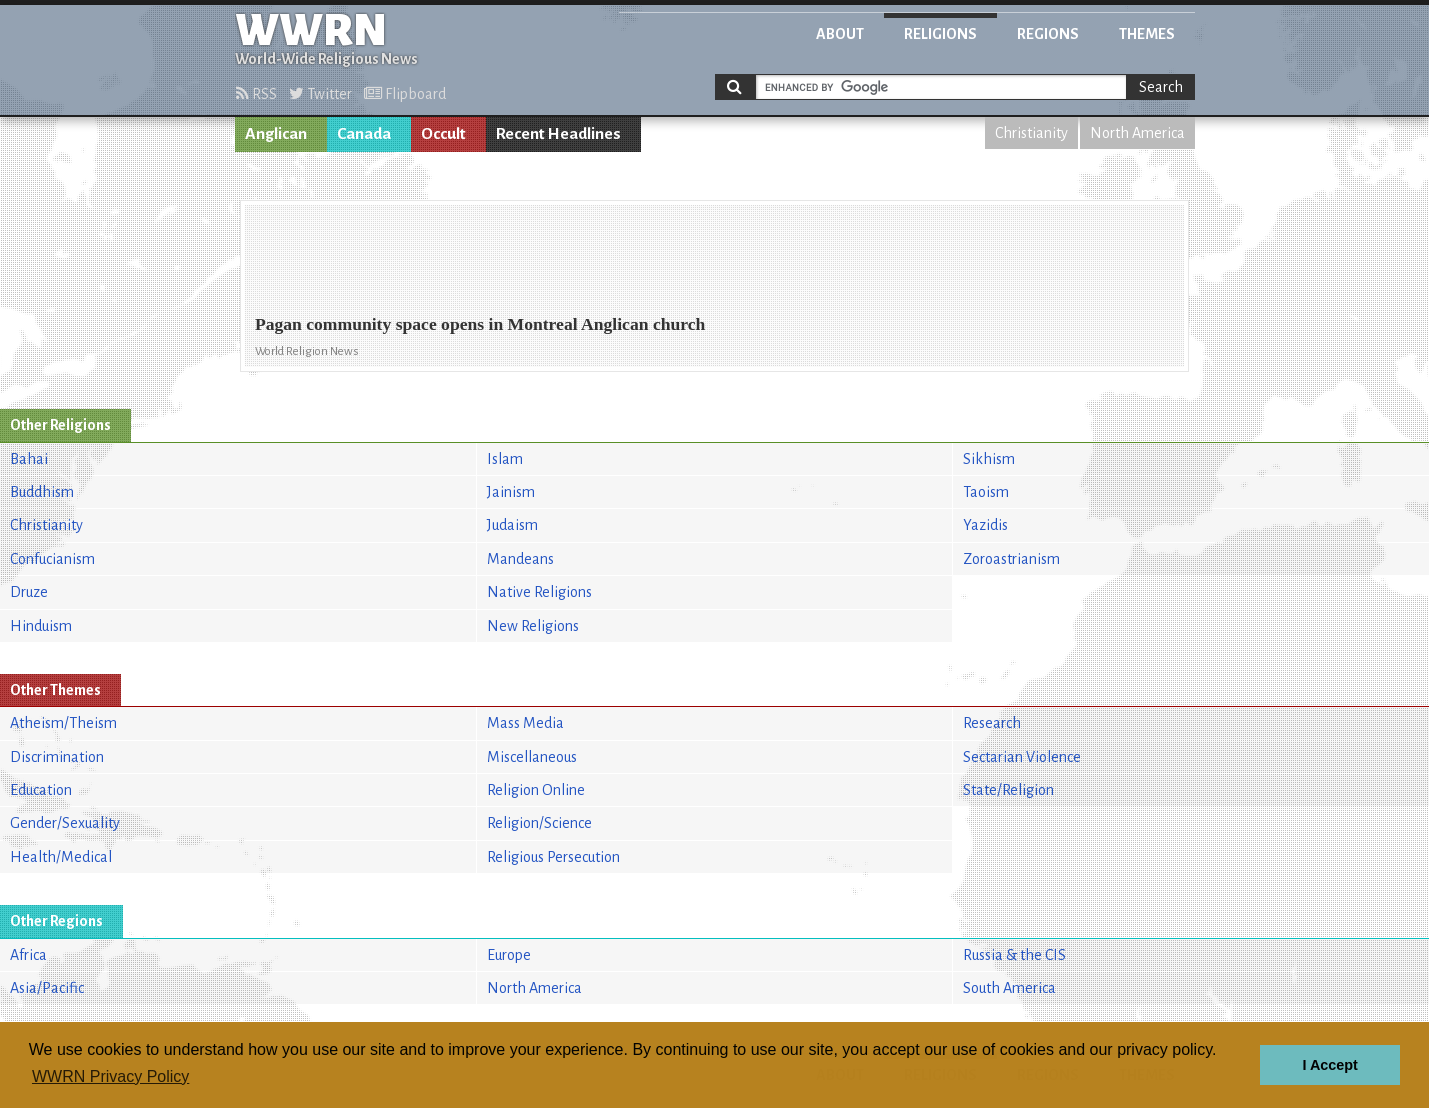 The height and width of the screenshot is (1108, 1429). Describe the element at coordinates (110, 1076) in the screenshot. I see `WWRN Privacy Policy [button]` at that location.